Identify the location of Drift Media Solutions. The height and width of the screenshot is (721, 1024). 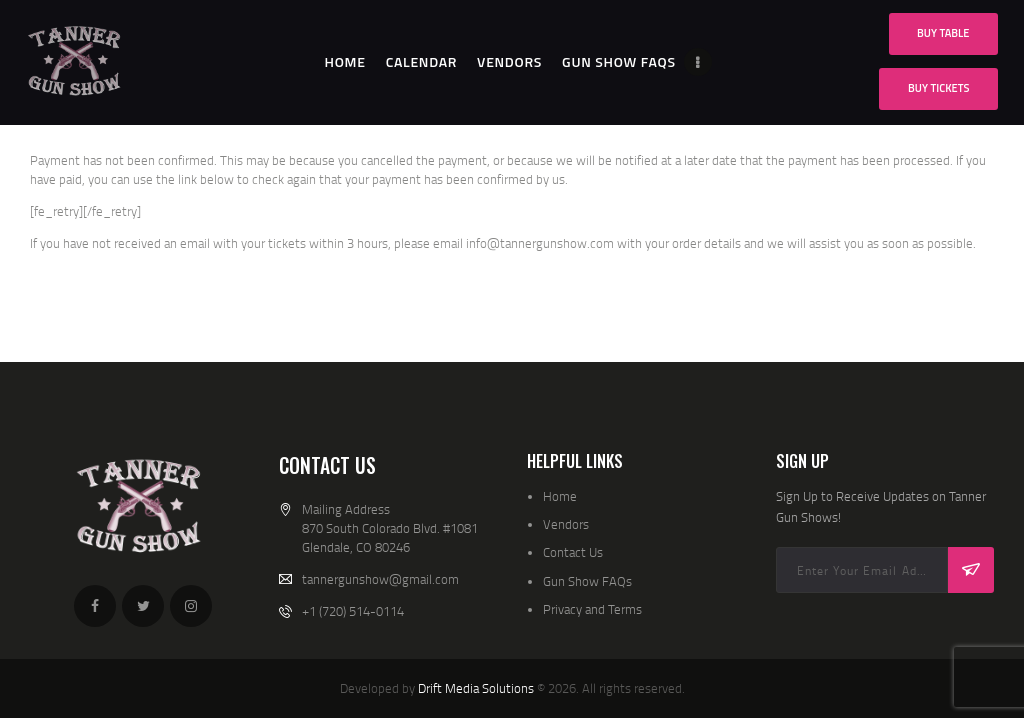
(476, 688).